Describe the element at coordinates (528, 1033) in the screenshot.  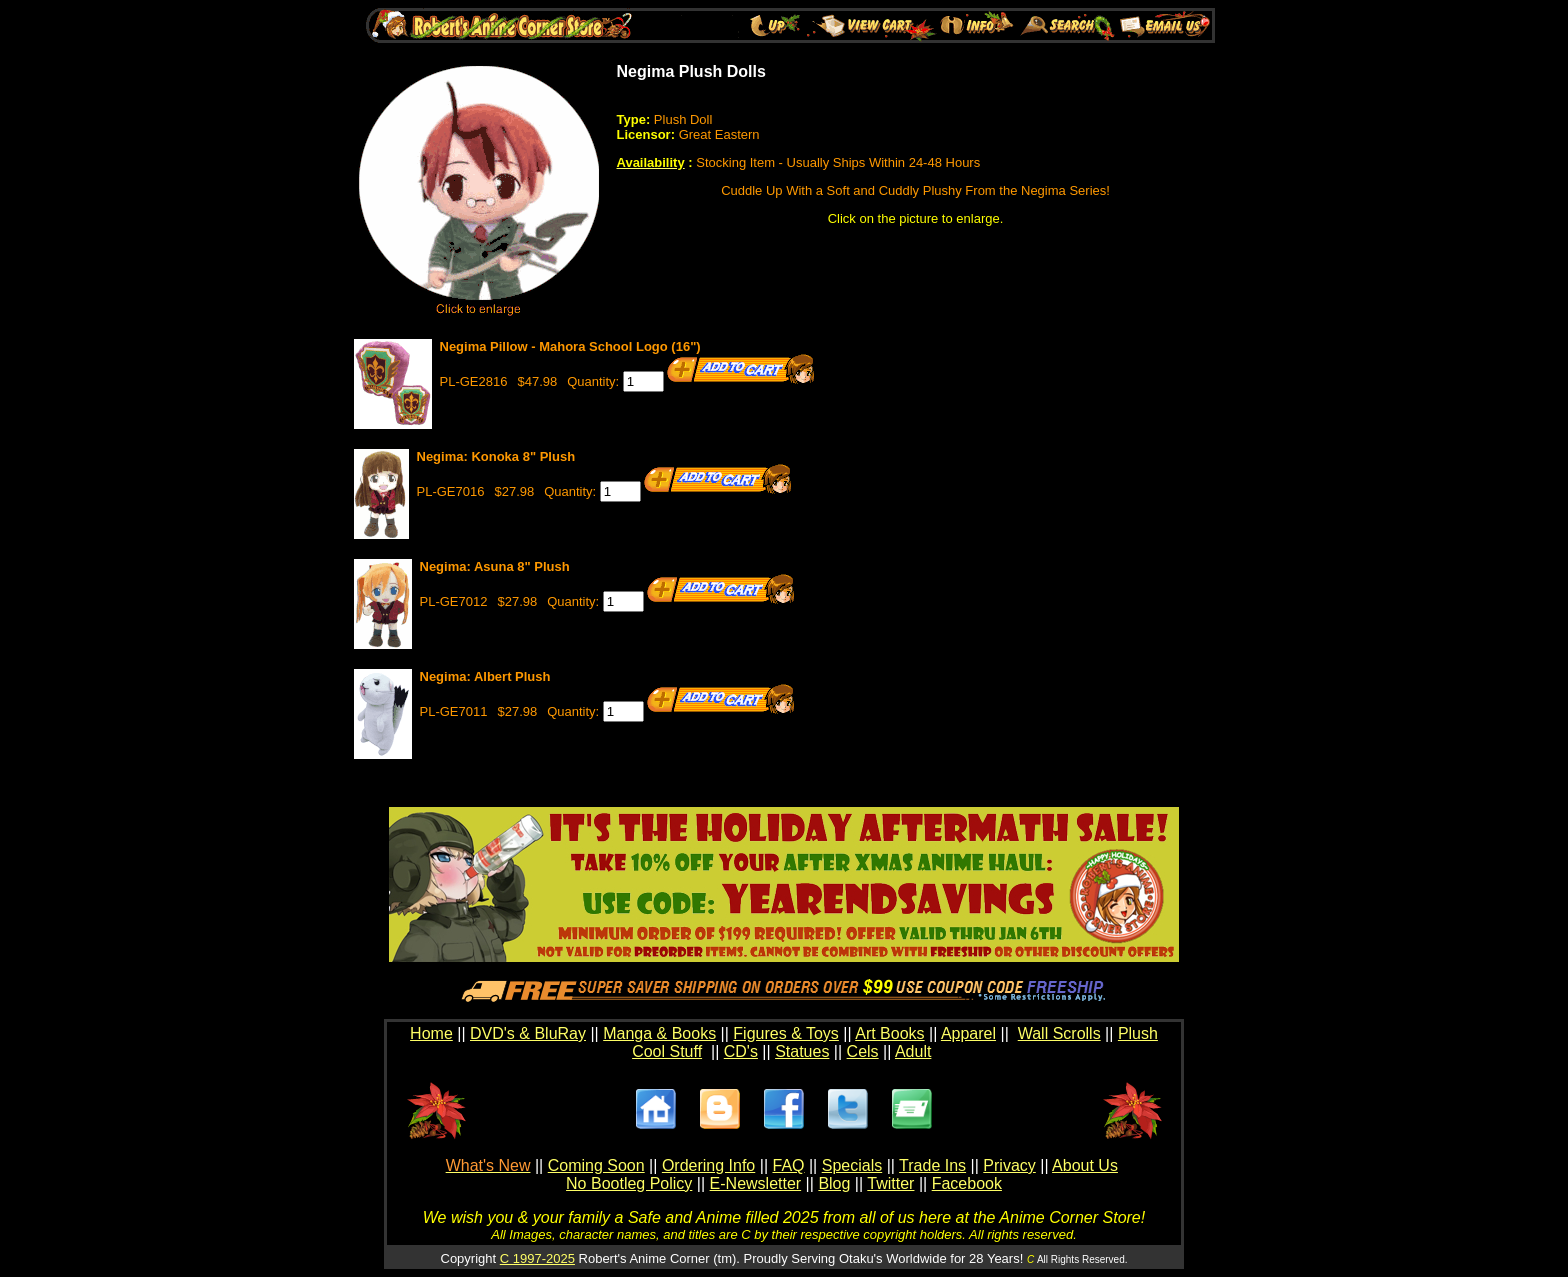
I see `DVD's & BluRay` at that location.